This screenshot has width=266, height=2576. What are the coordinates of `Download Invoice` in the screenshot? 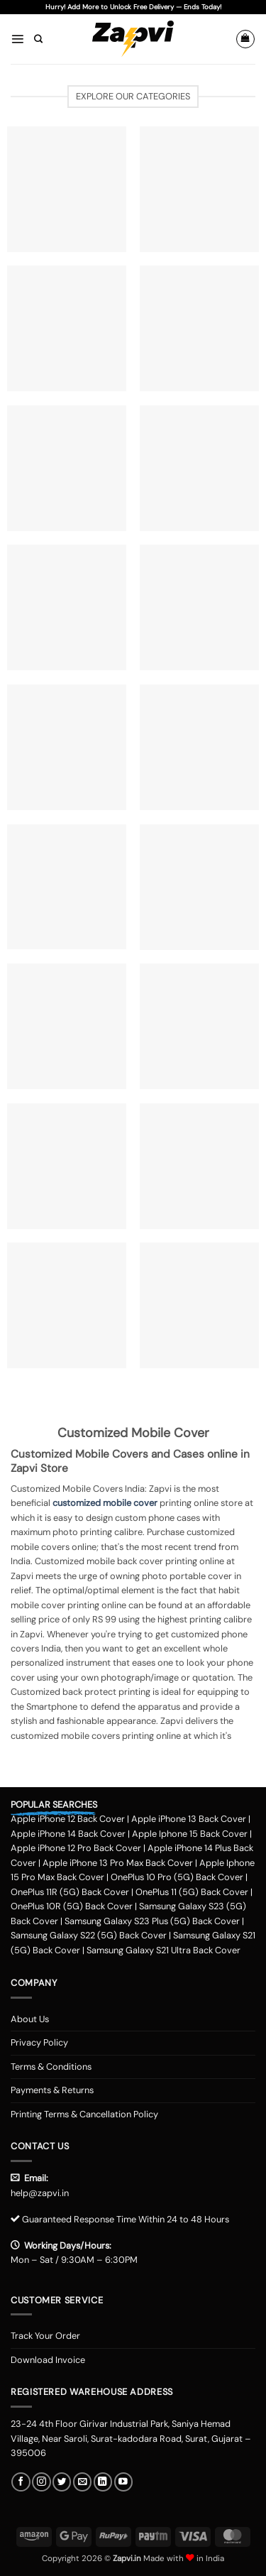 It's located at (48, 2360).